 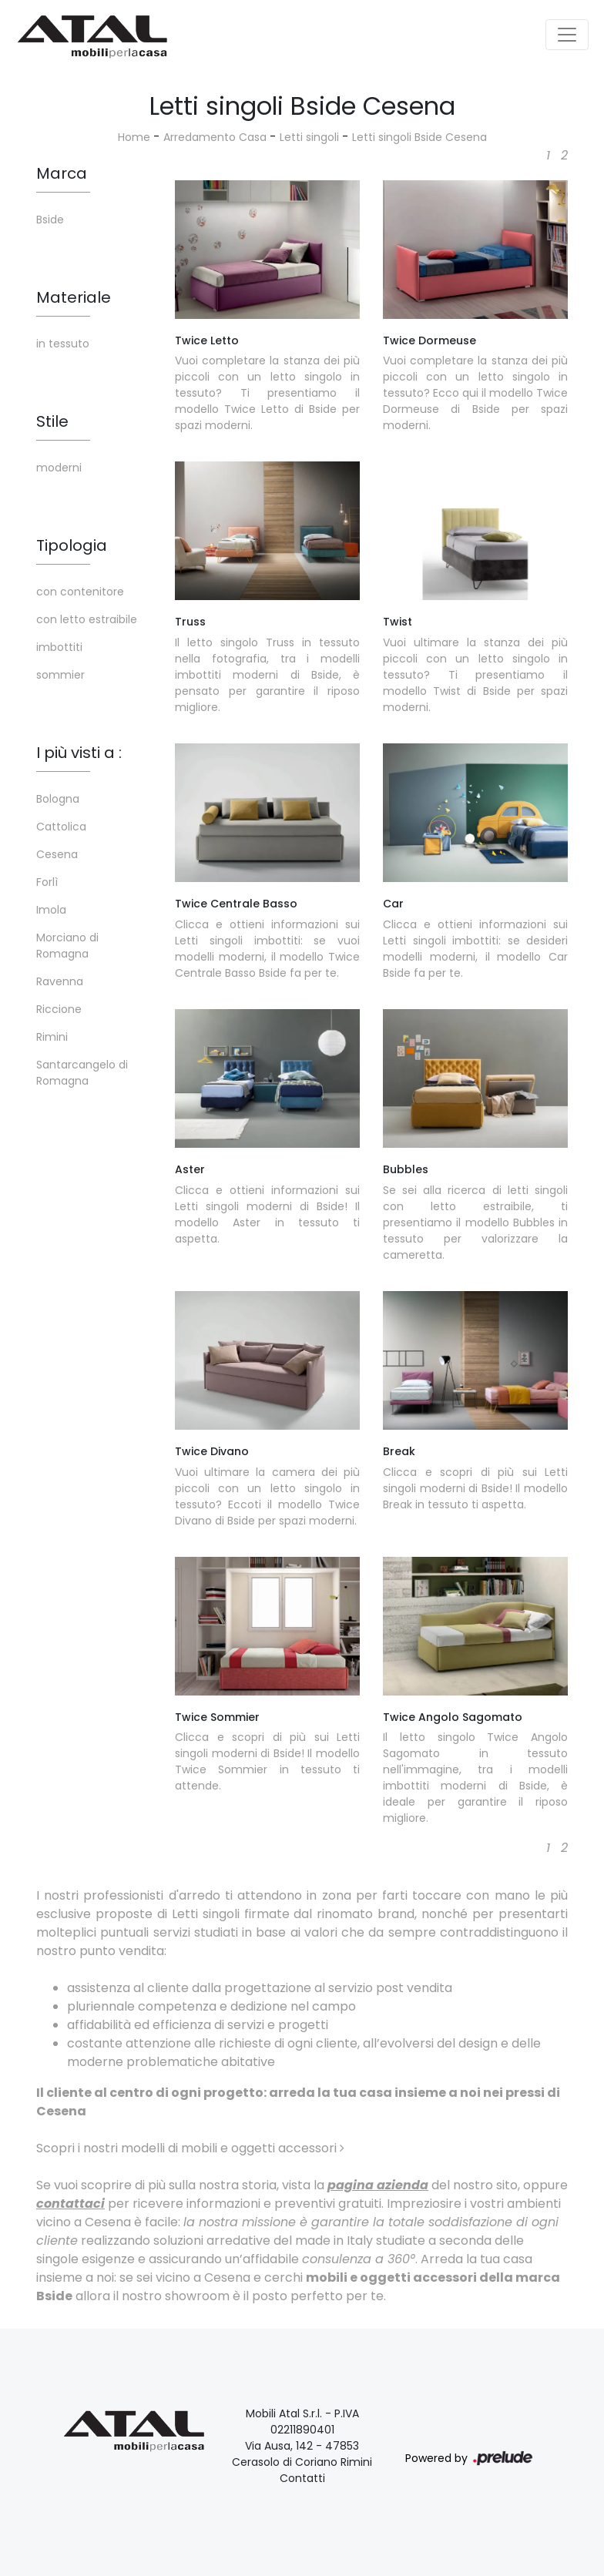 I want to click on Imola, so click(x=51, y=909).